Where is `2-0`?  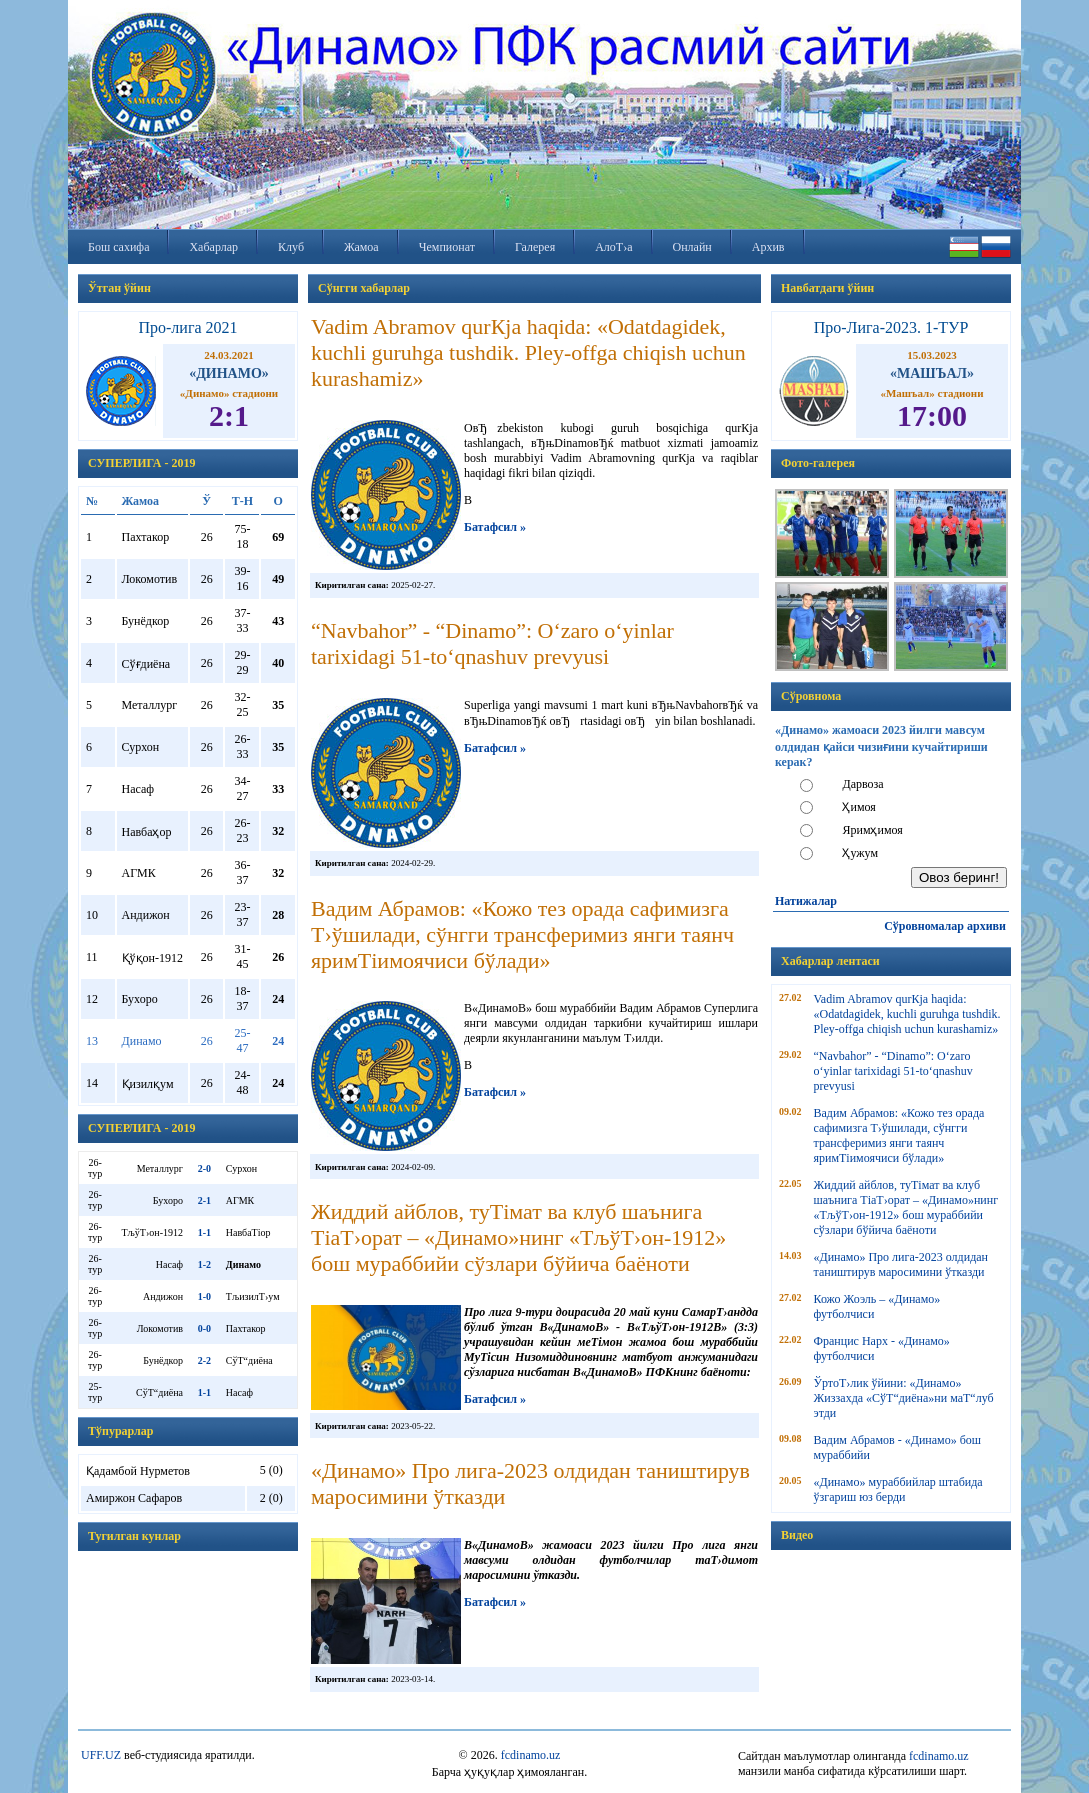
2-0 is located at coordinates (204, 1168).